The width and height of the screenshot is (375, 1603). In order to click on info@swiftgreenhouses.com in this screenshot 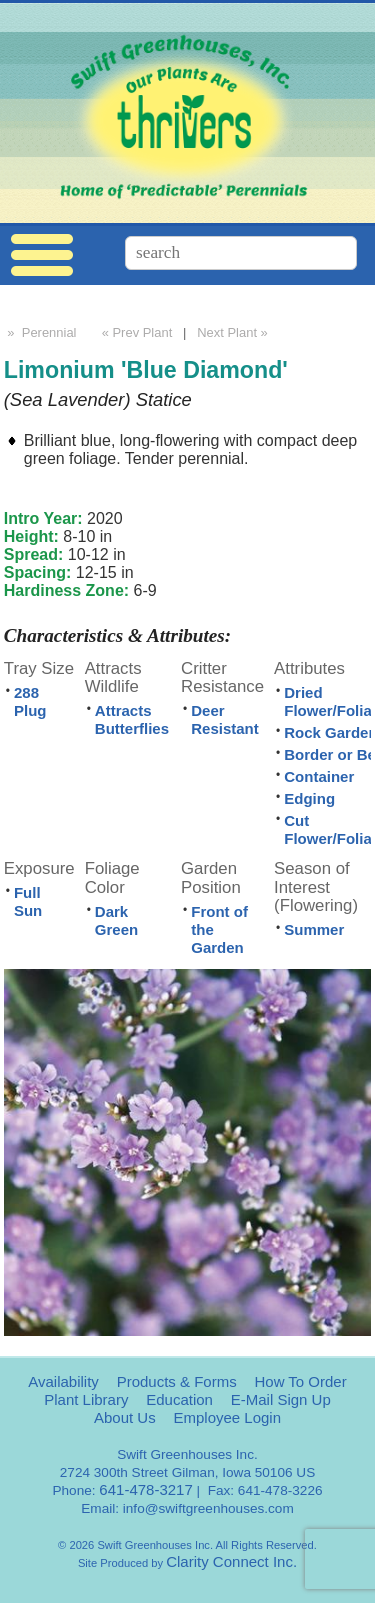, I will do `click(208, 1508)`.